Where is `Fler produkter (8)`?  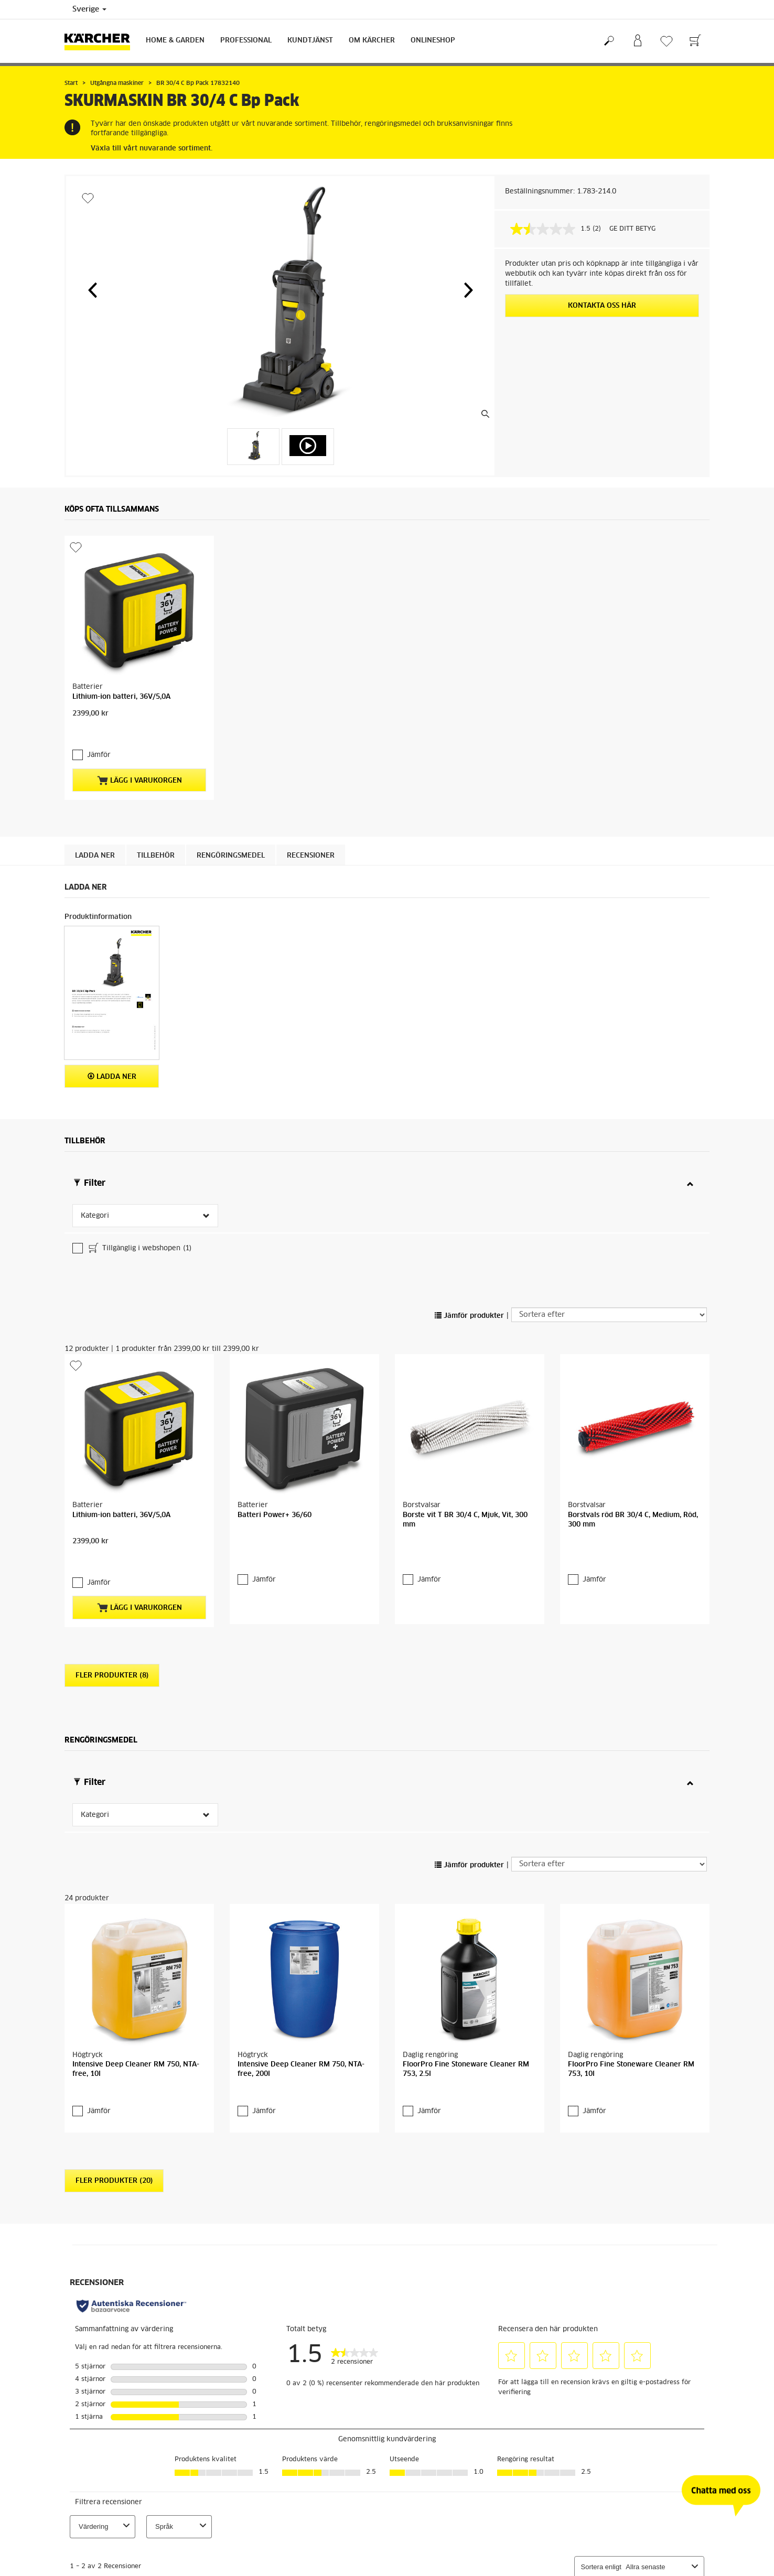 Fler produkter (8) is located at coordinates (112, 1675).